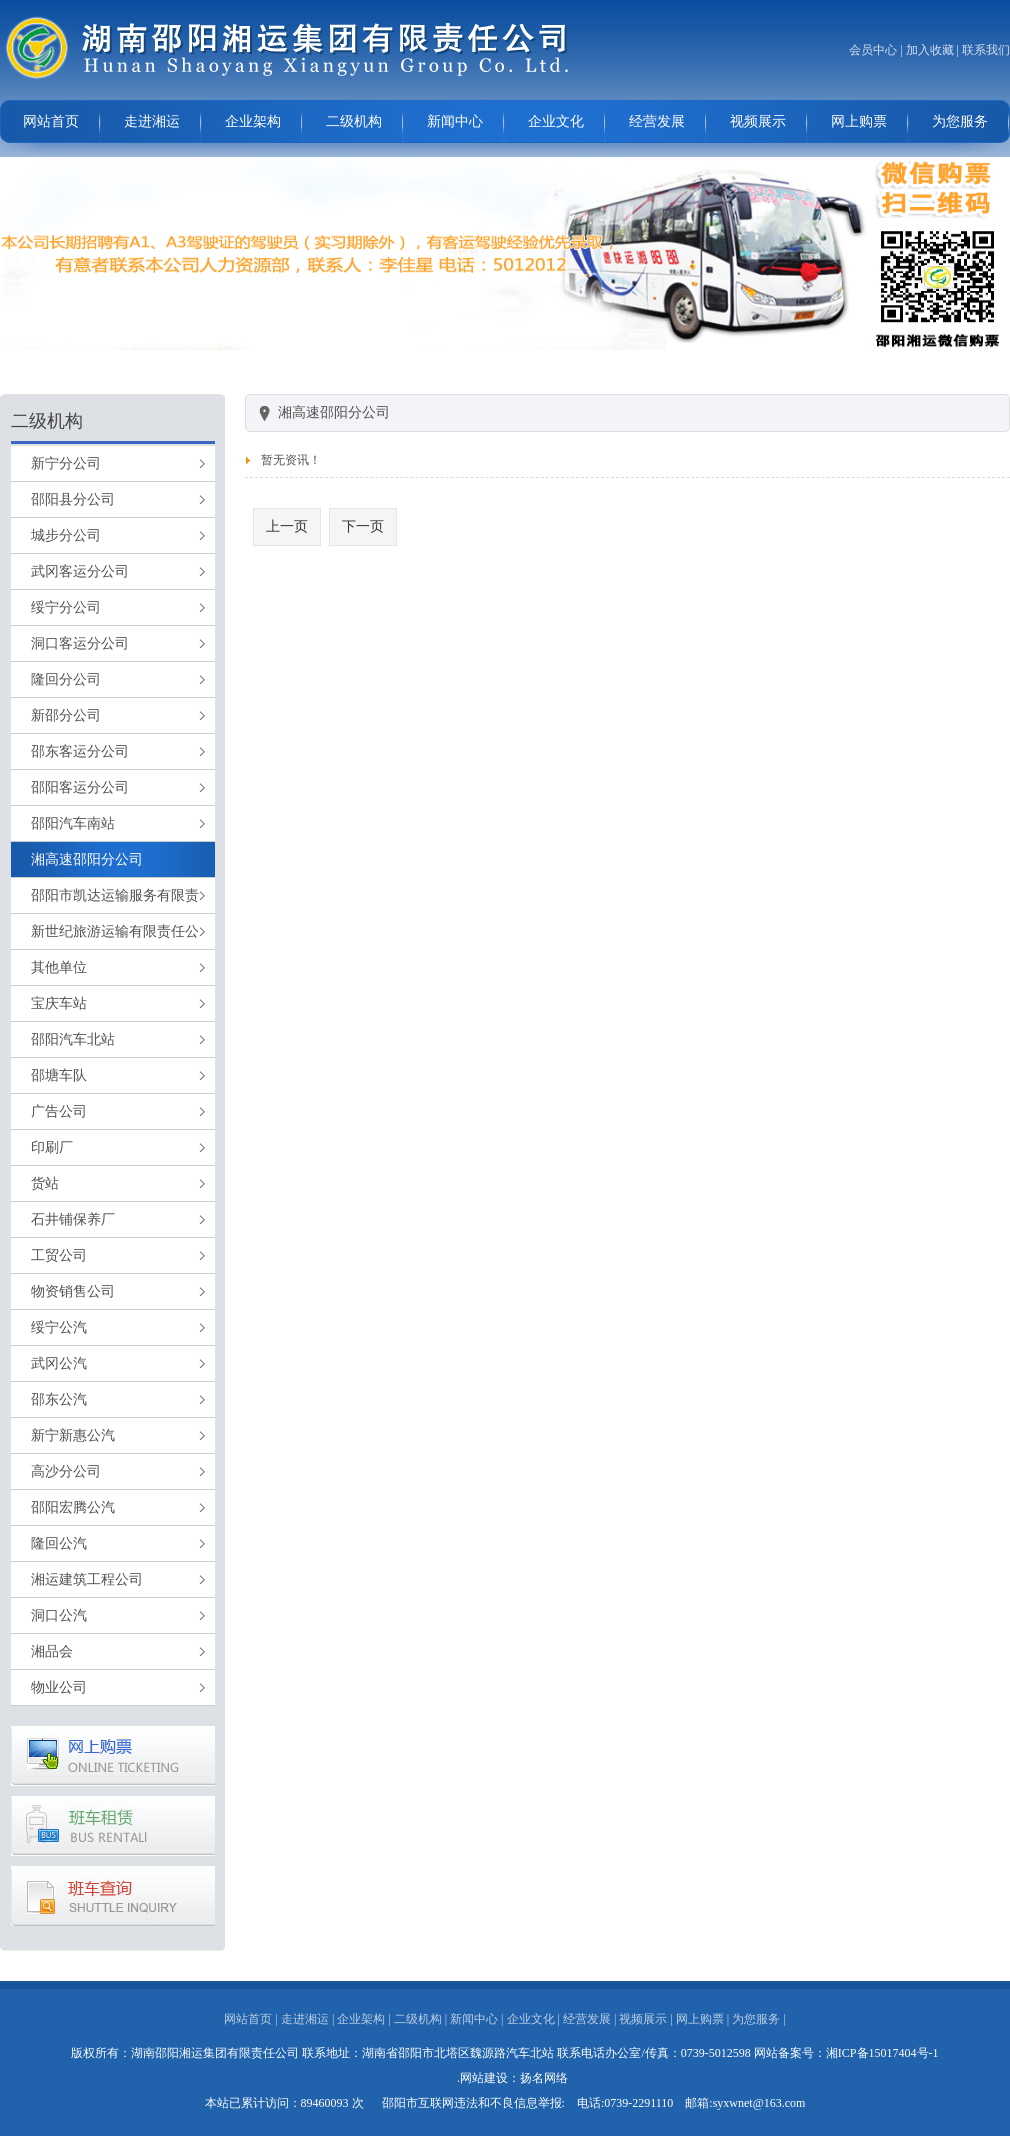 Image resolution: width=1010 pixels, height=2136 pixels. Describe the element at coordinates (73, 823) in the screenshot. I see `邵阳汽车南站` at that location.